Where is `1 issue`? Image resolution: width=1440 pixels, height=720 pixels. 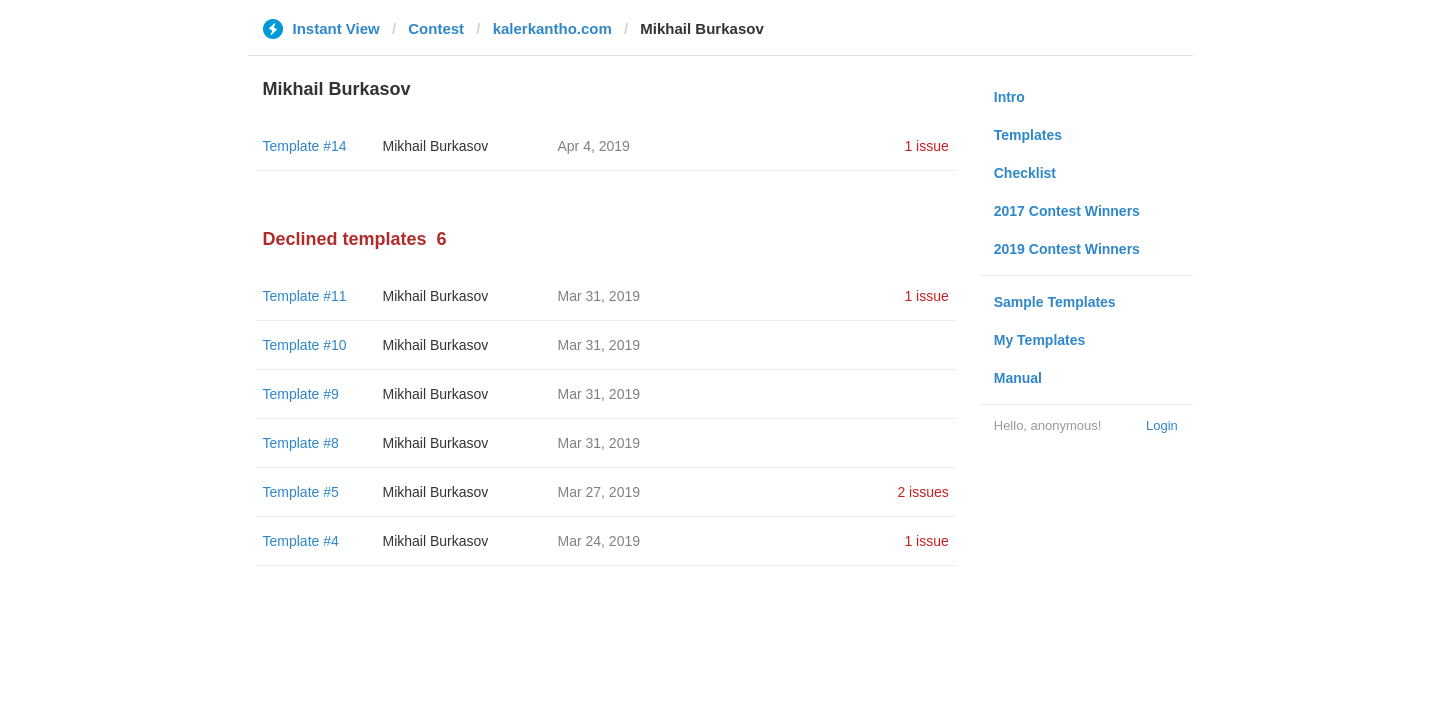 1 issue is located at coordinates (926, 146).